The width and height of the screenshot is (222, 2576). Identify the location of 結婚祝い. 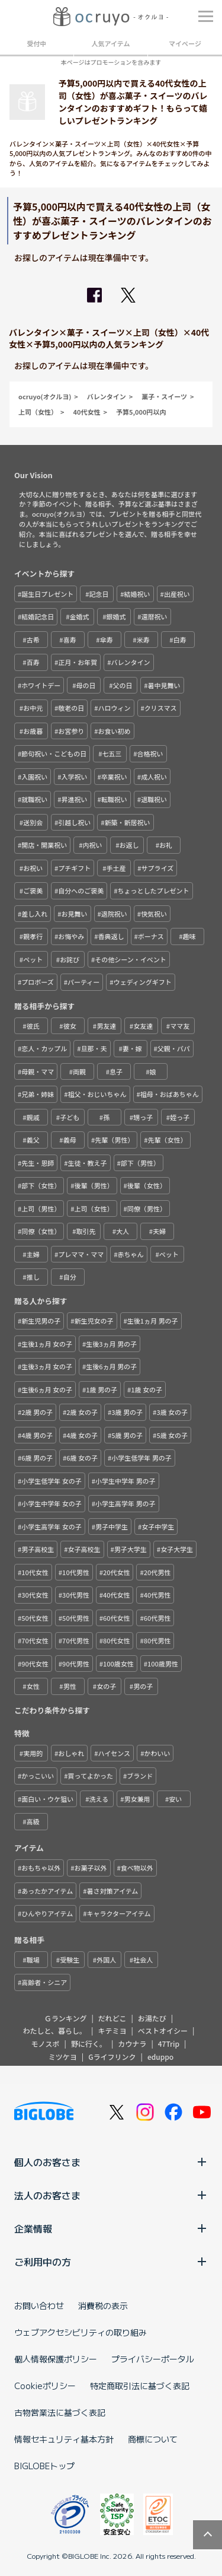
(137, 594).